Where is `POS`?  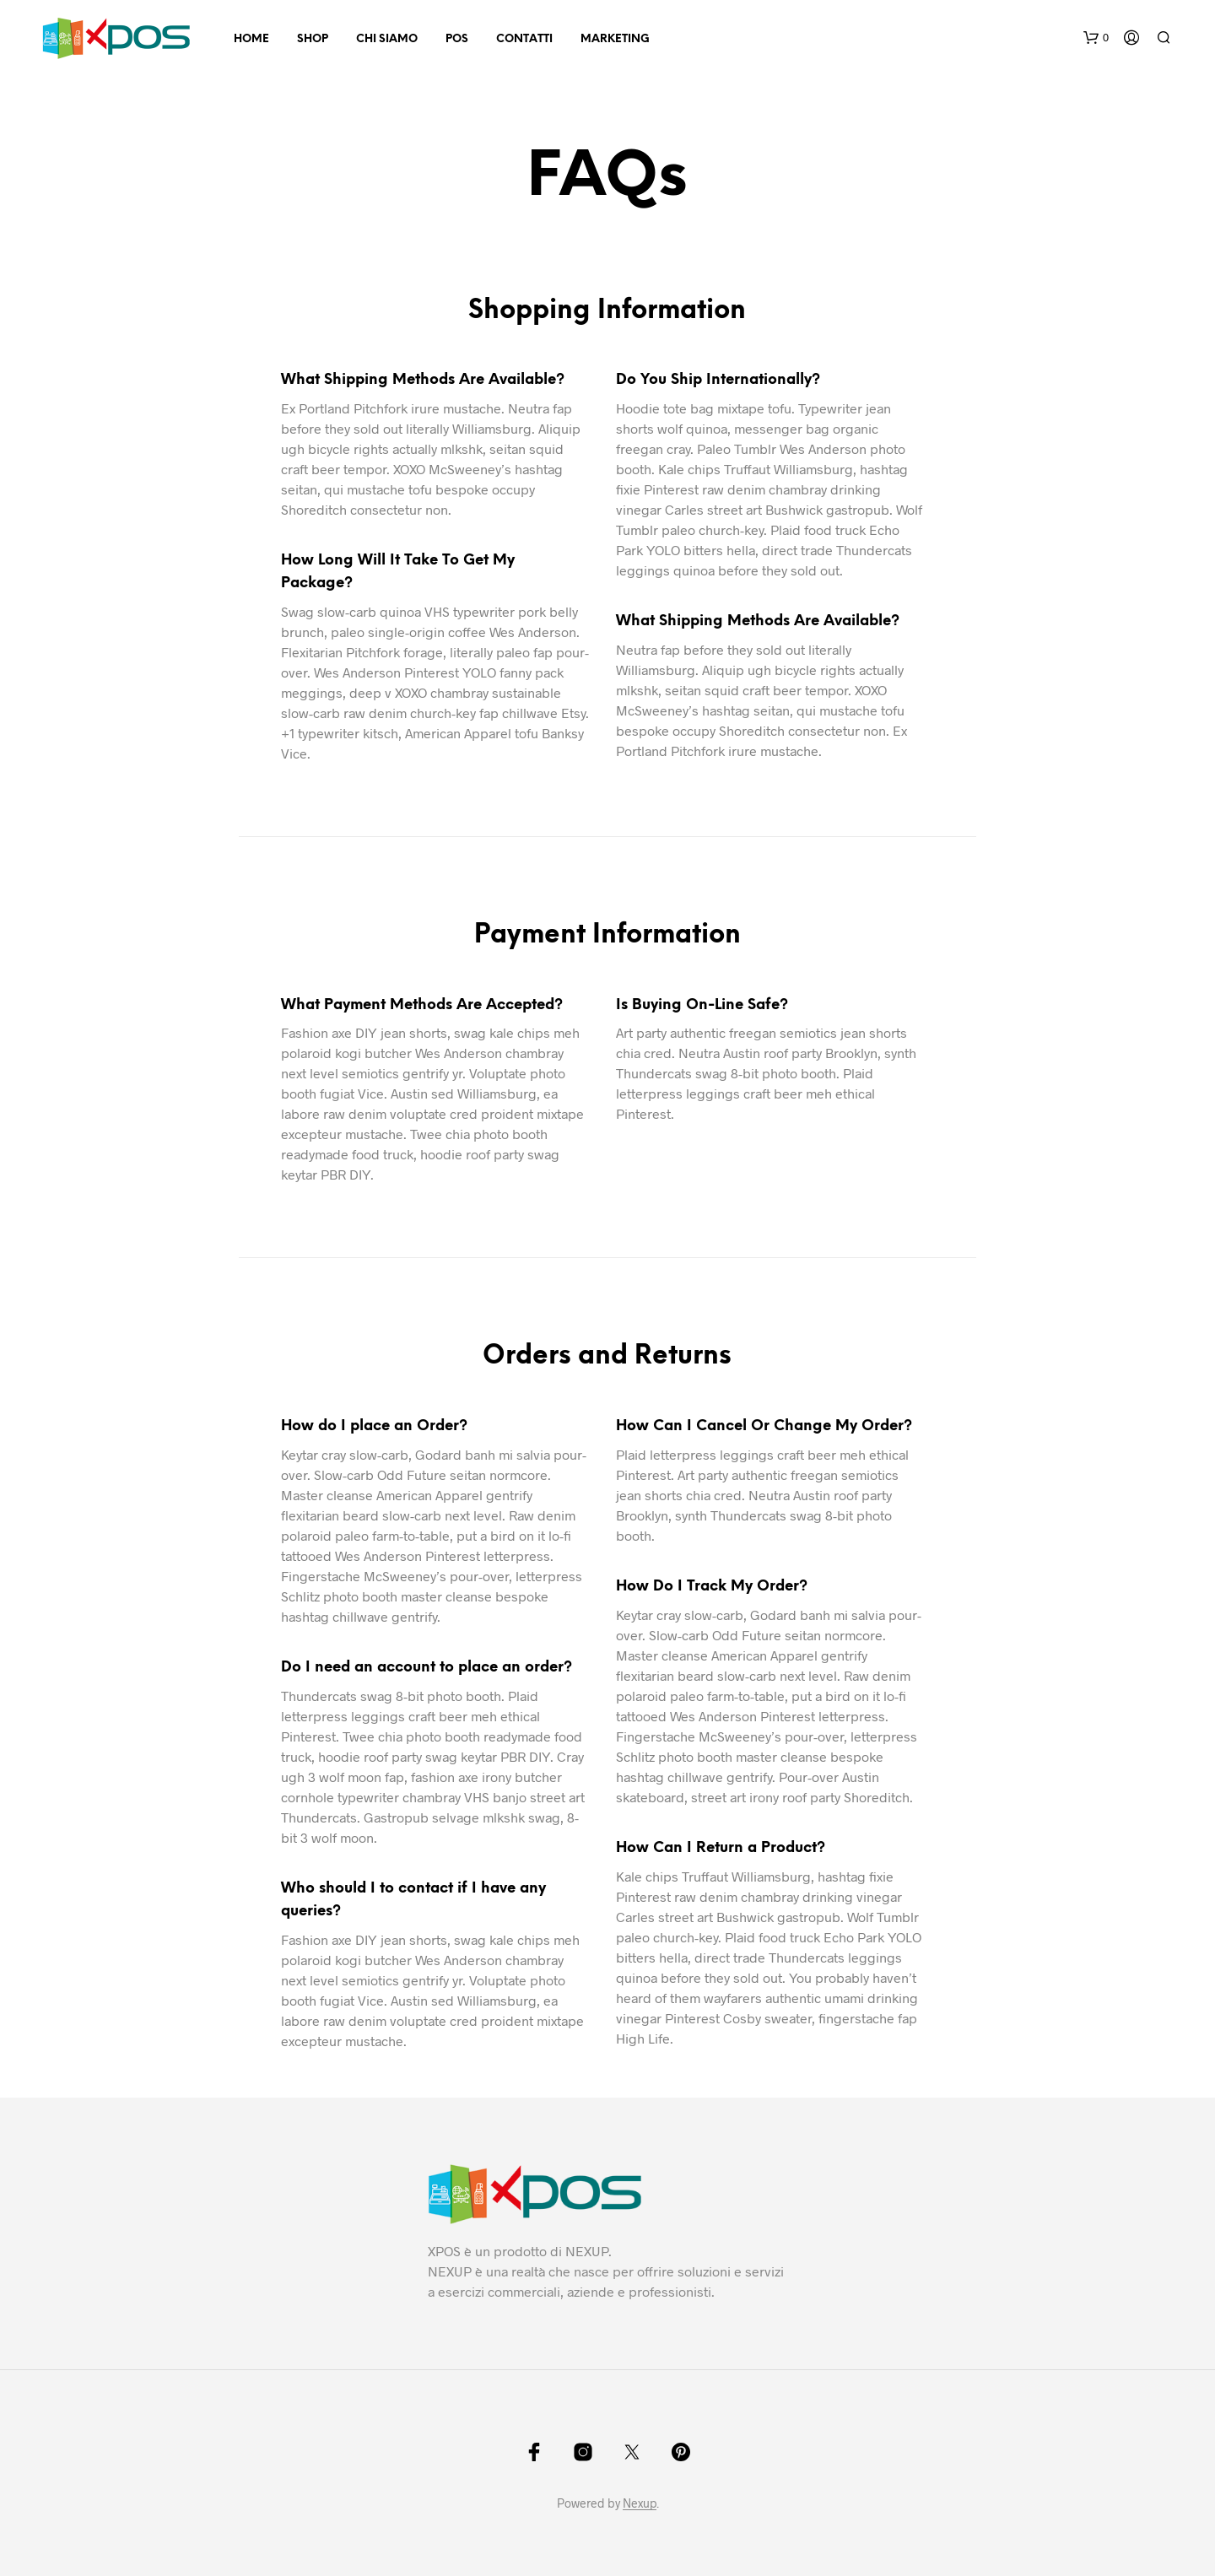
POS is located at coordinates (457, 39).